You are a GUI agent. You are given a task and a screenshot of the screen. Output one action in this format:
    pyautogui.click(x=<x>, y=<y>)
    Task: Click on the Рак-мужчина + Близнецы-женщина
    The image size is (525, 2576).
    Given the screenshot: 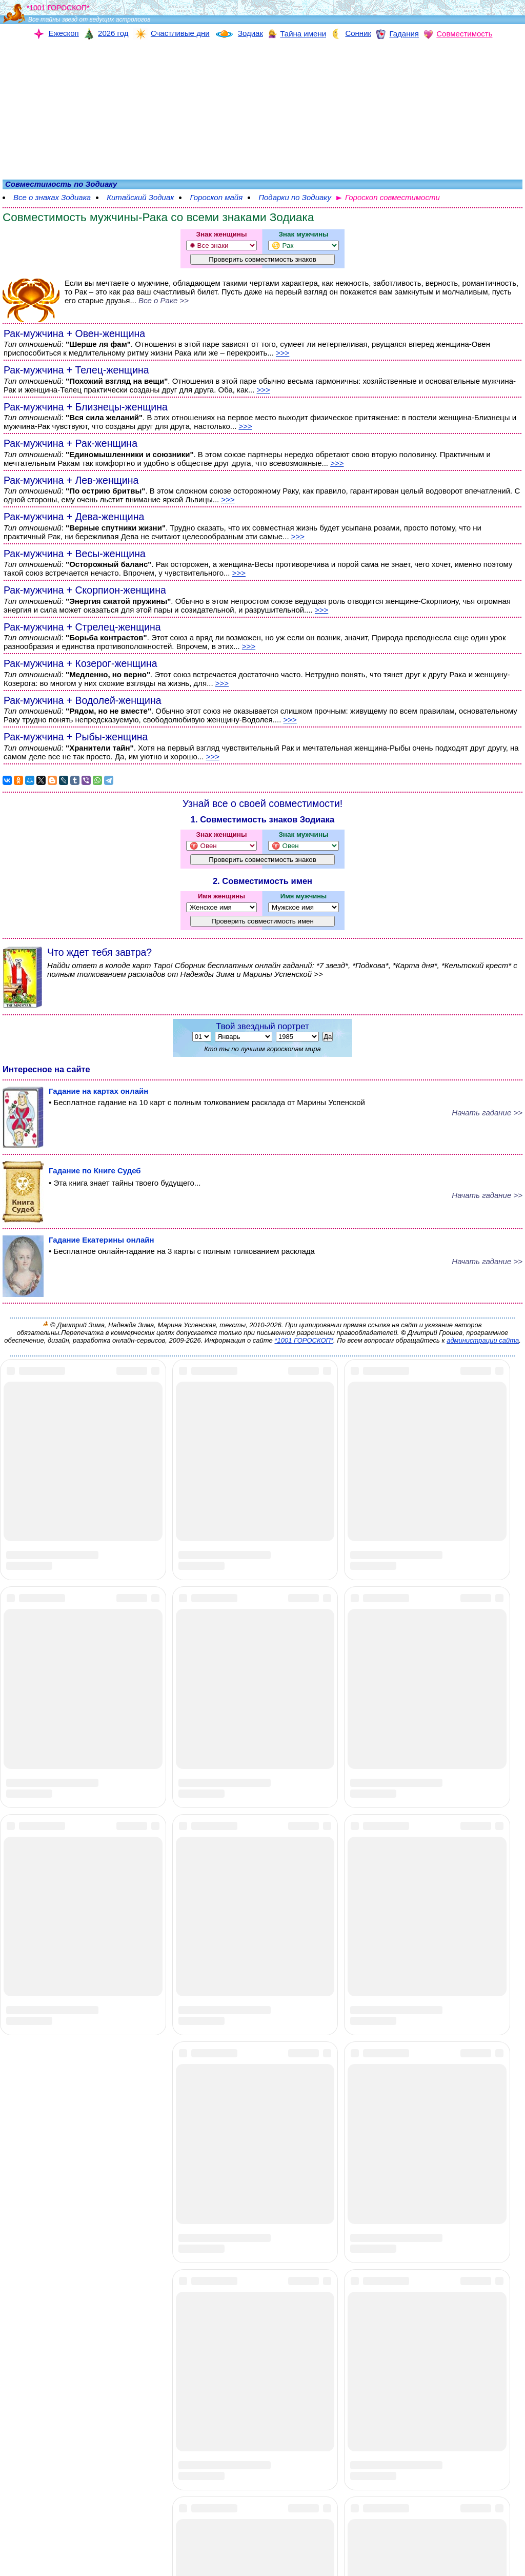 What is the action you would take?
    pyautogui.click(x=86, y=406)
    